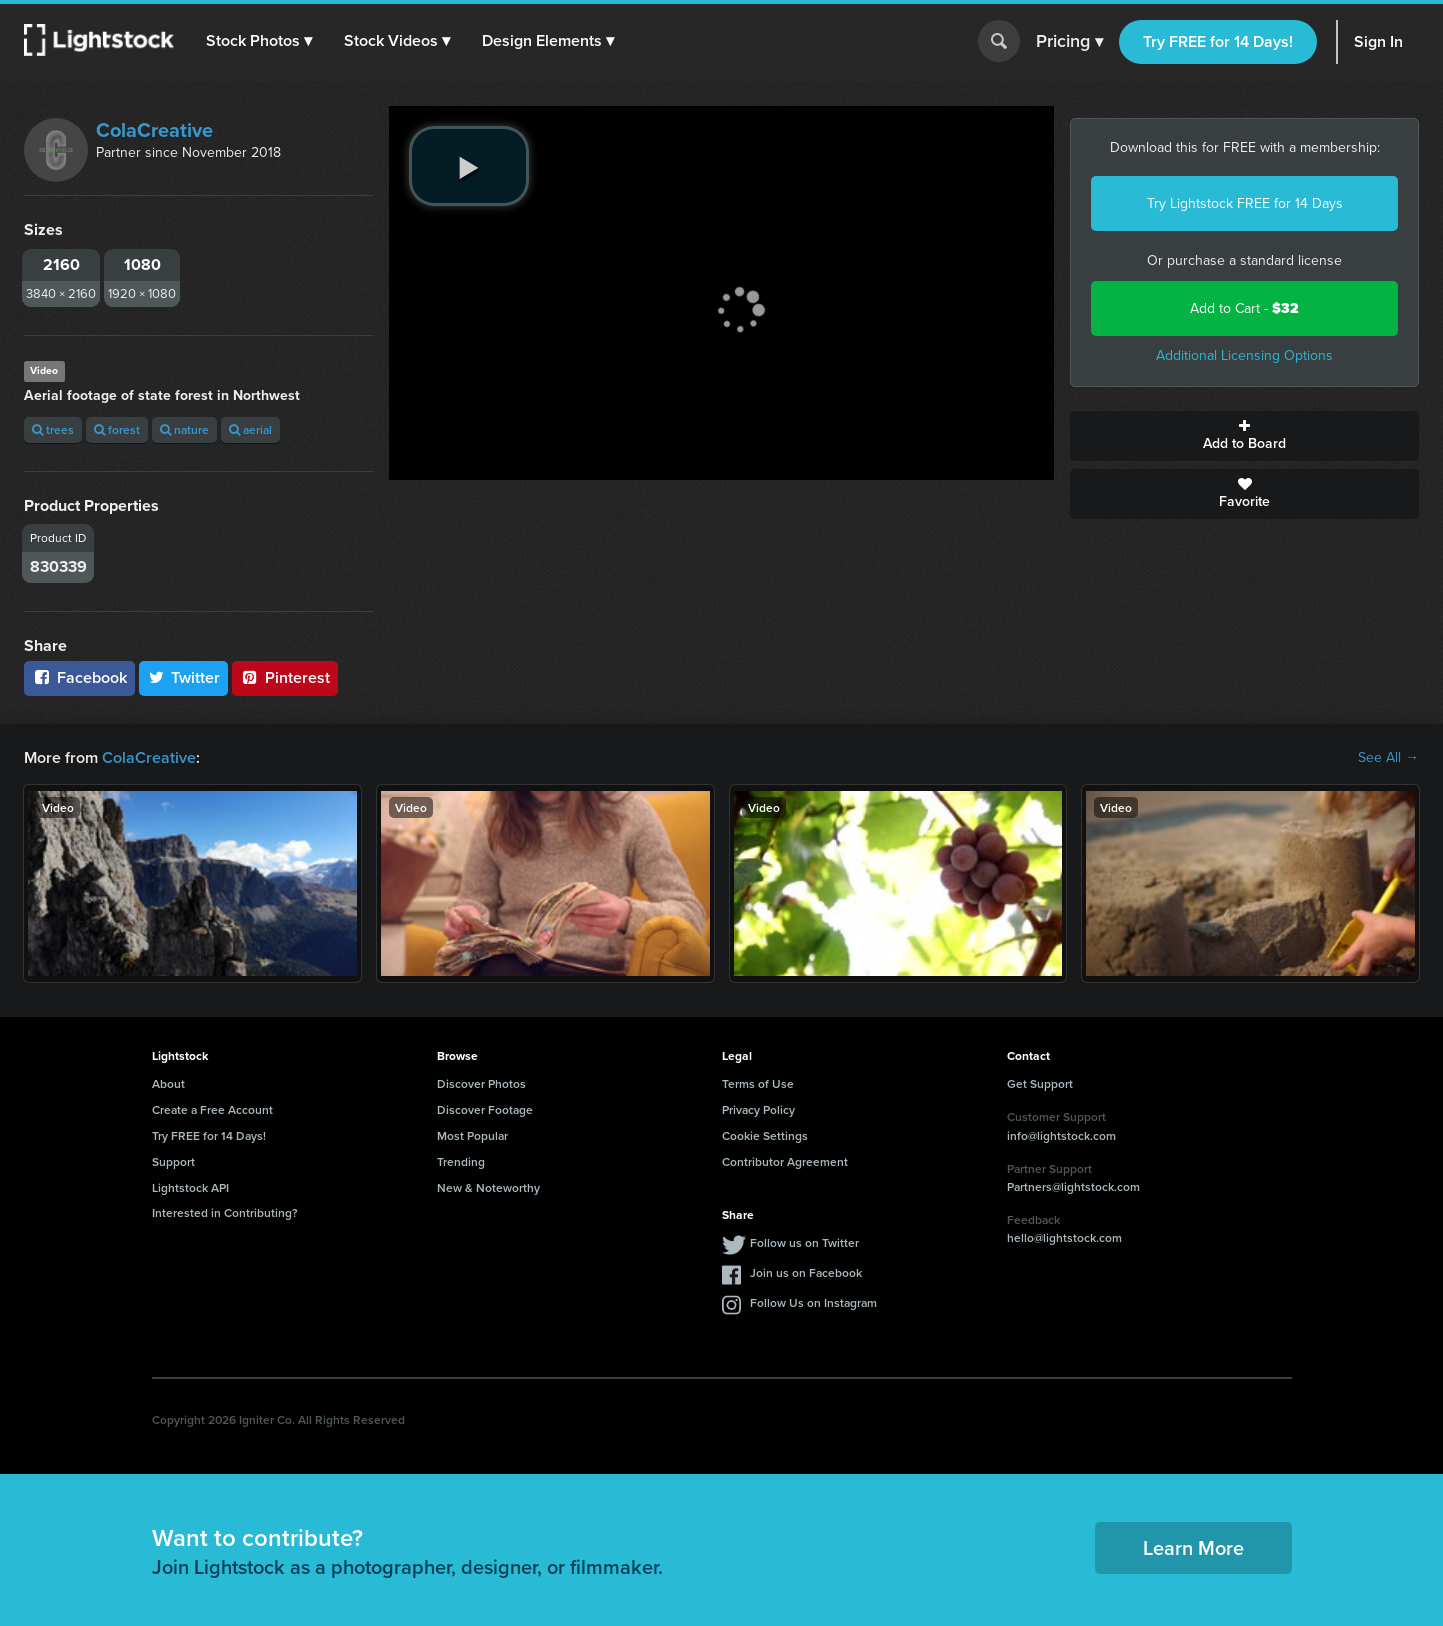 The image size is (1443, 1626). Describe the element at coordinates (1040, 1083) in the screenshot. I see `Get Support` at that location.